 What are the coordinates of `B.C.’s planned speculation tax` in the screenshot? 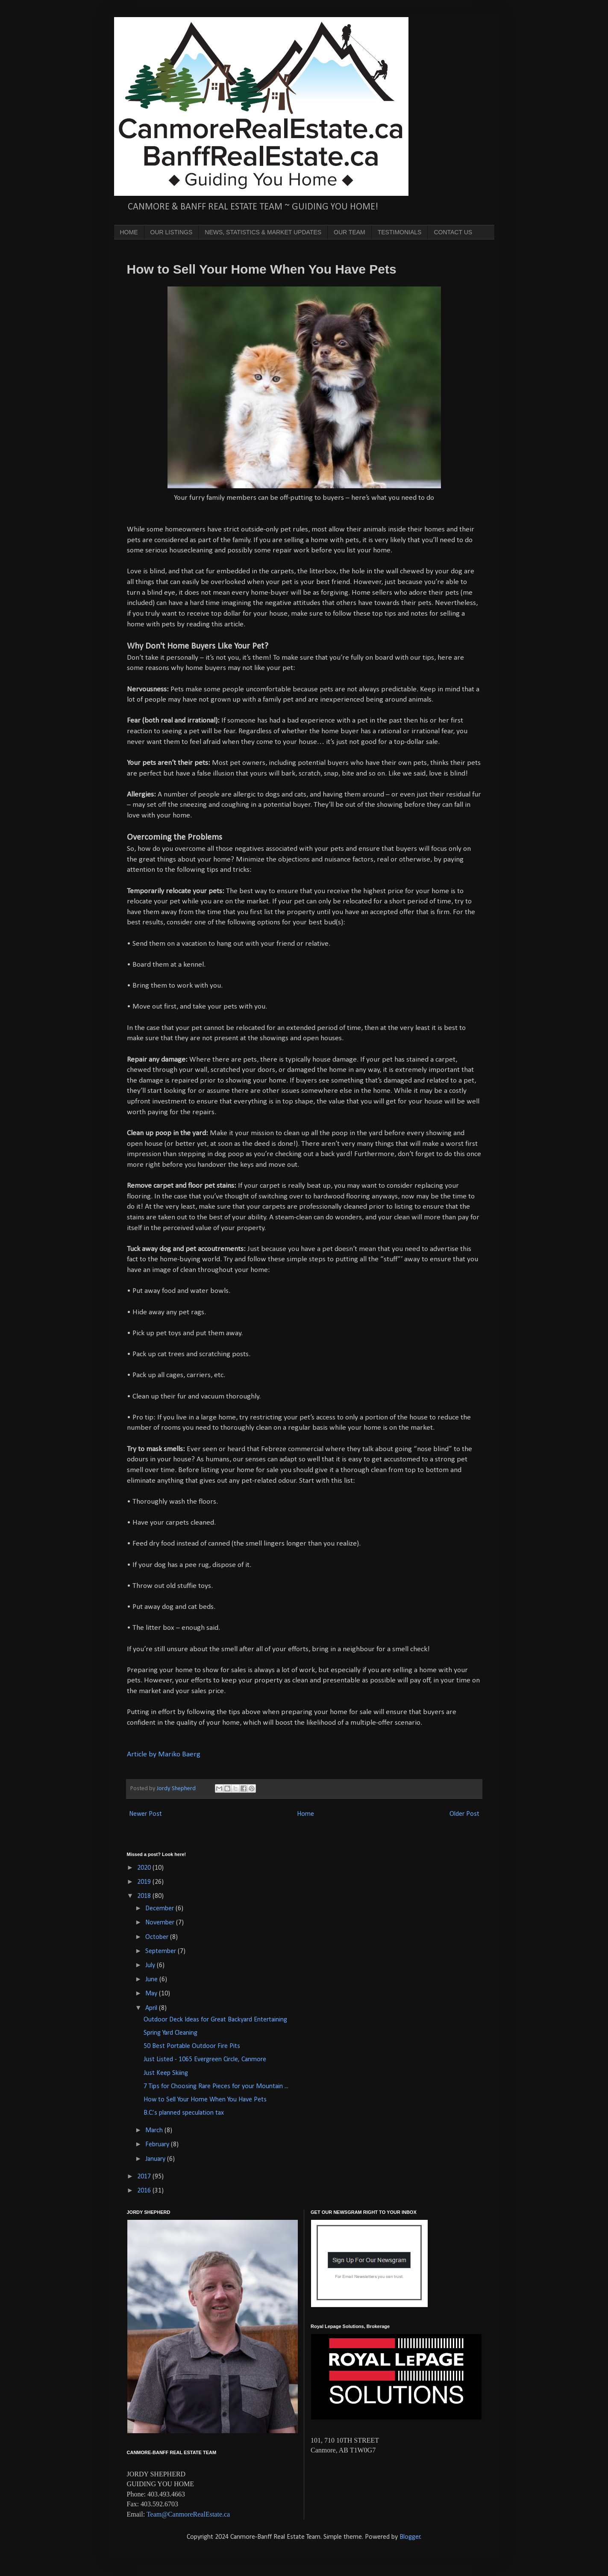 It's located at (184, 2113).